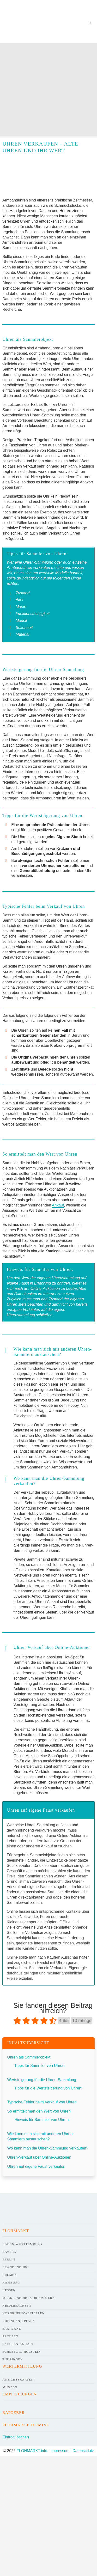 The height and width of the screenshot is (2576, 97). I want to click on Uhren-Verkauf über Online-Auktionen, so click(39, 2157).